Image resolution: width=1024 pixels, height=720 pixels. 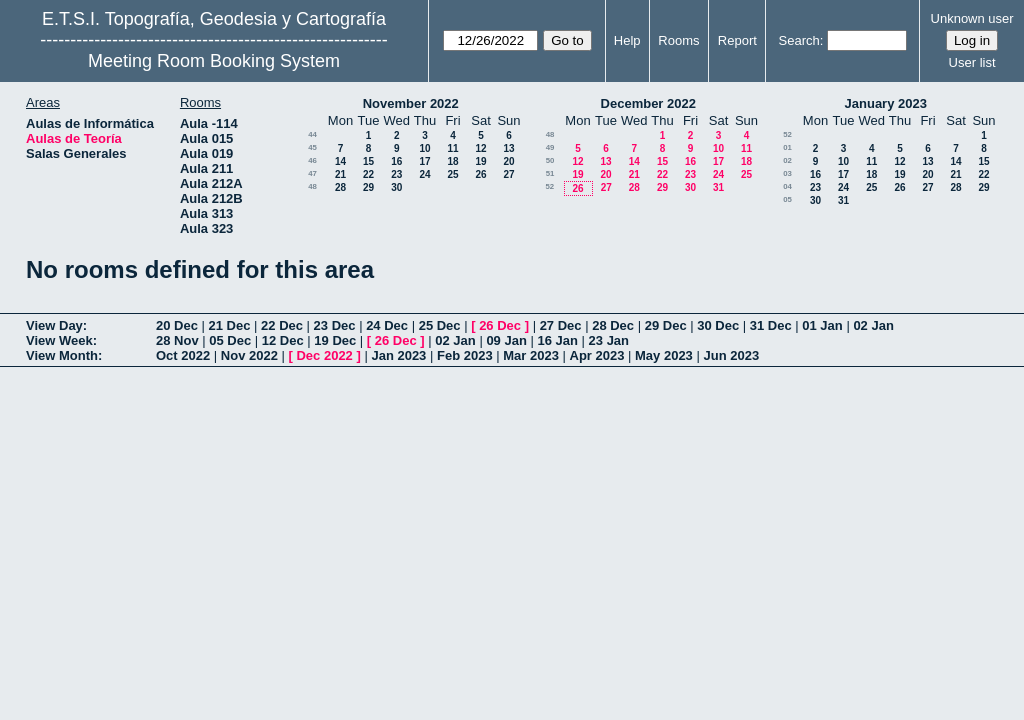 What do you see at coordinates (452, 174) in the screenshot?
I see `25` at bounding box center [452, 174].